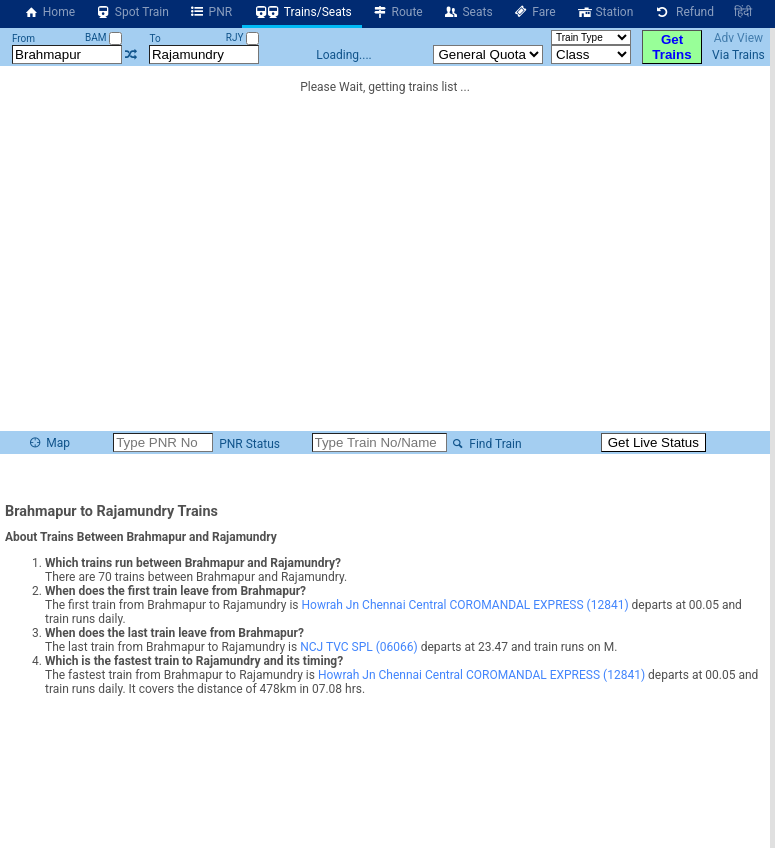 Image resolution: width=775 pixels, height=848 pixels. I want to click on हिंदी, so click(743, 12).